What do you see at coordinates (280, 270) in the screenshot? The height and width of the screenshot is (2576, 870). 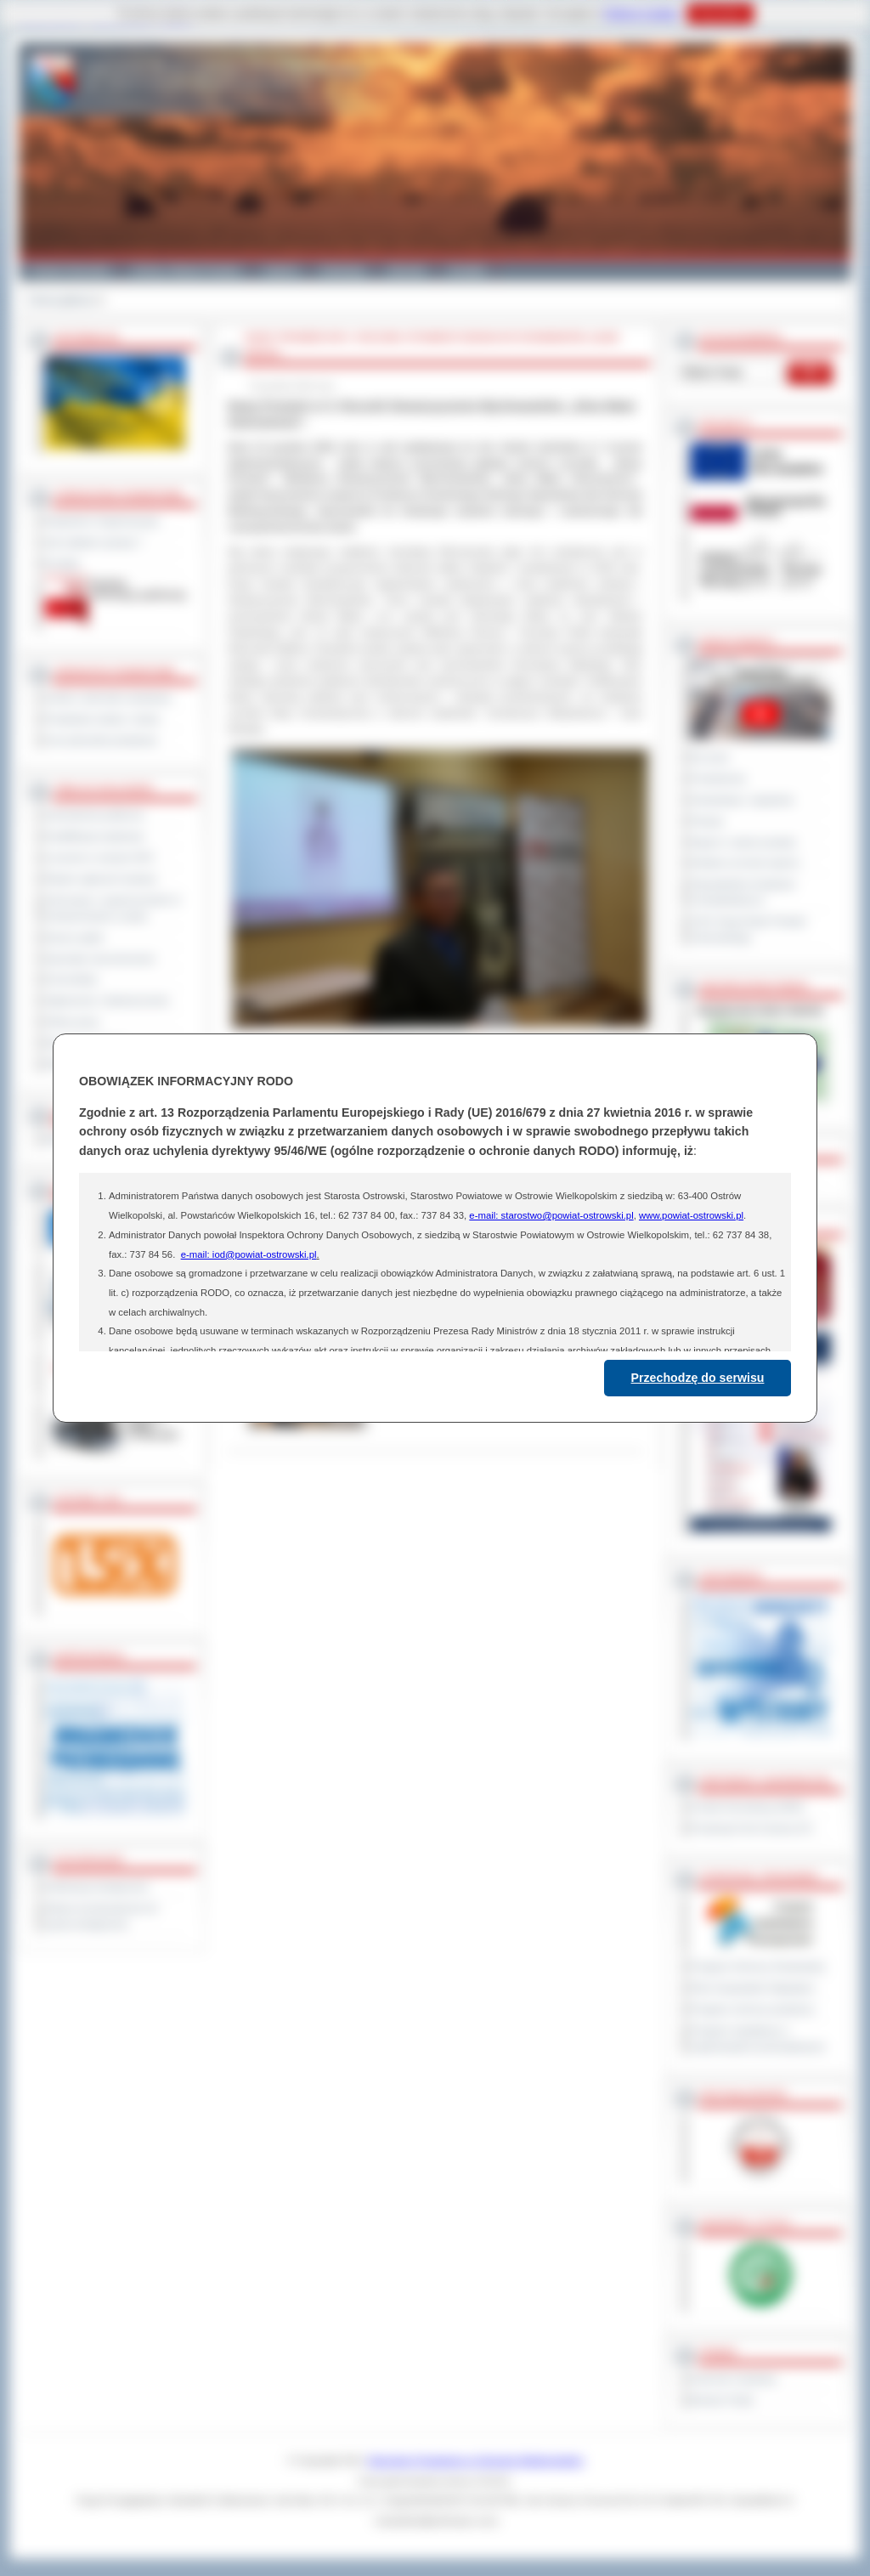 I see `Galeria` at bounding box center [280, 270].